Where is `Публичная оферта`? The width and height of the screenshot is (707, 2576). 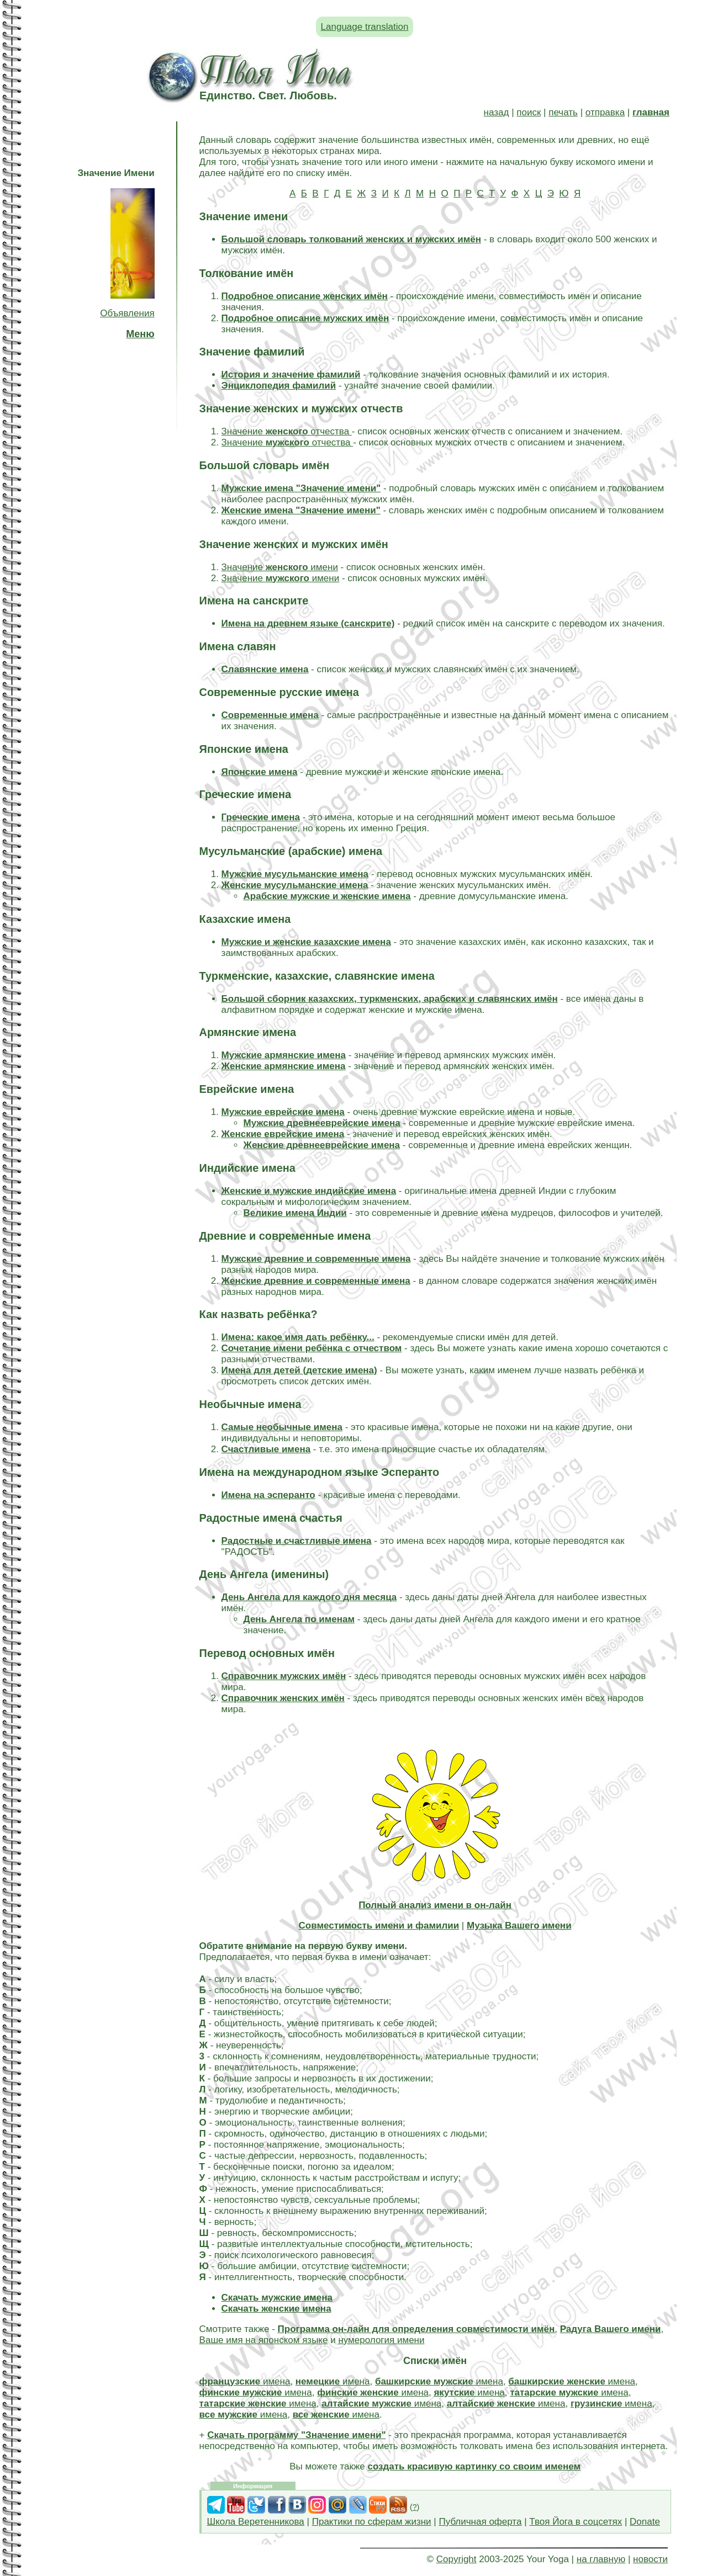
Публичная оферта is located at coordinates (480, 2521).